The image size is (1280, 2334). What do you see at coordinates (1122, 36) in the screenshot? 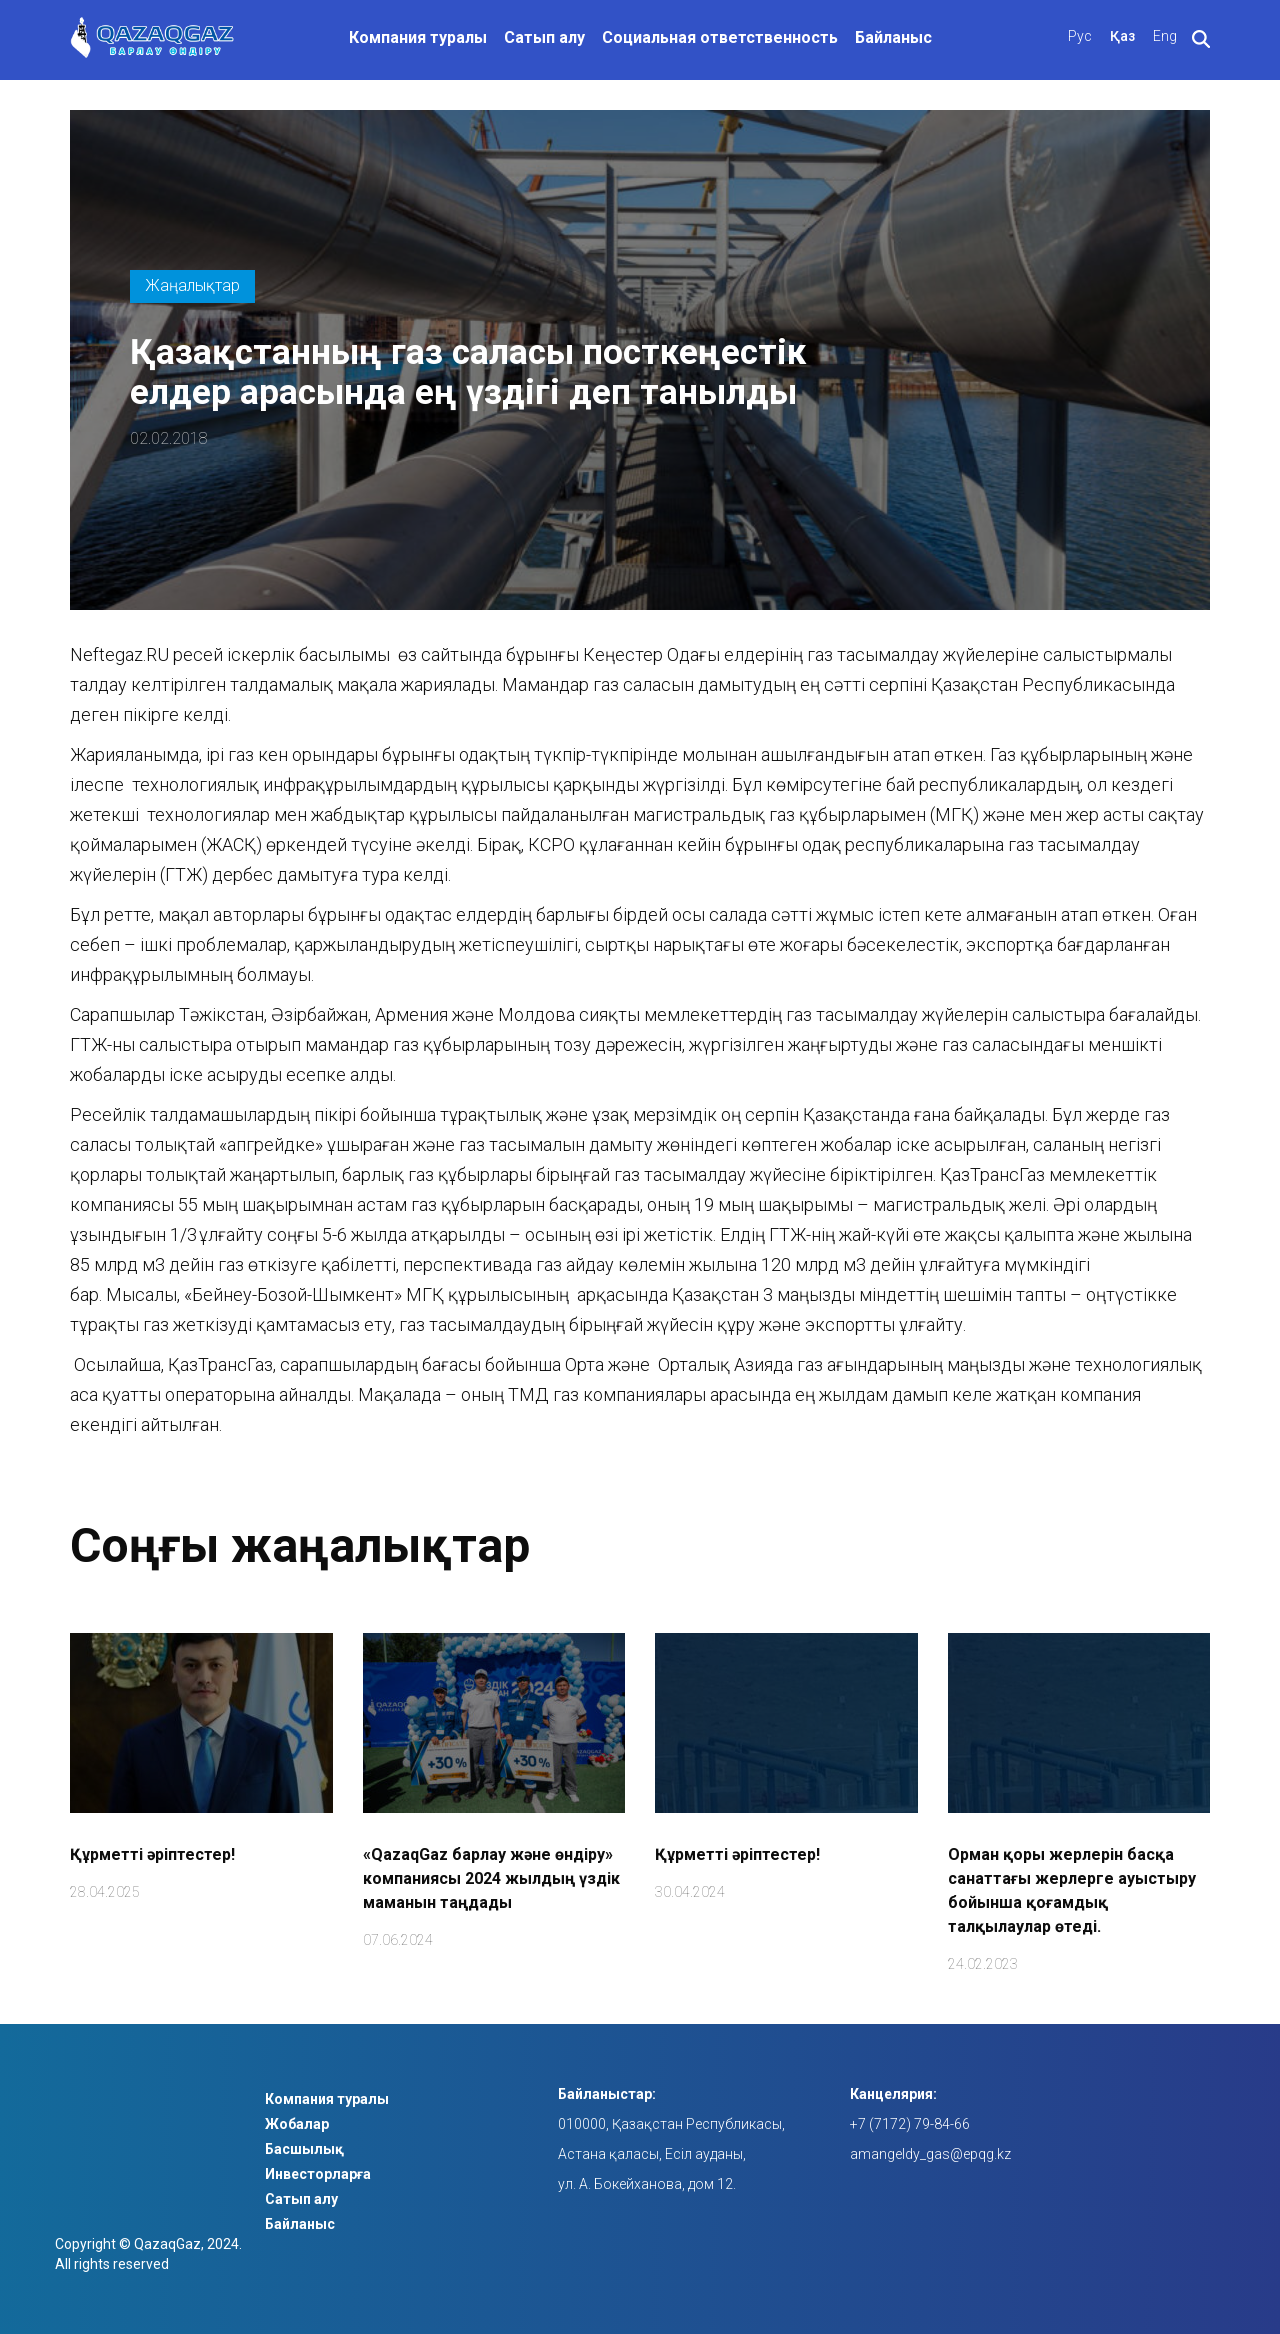
I see `Қаз` at bounding box center [1122, 36].